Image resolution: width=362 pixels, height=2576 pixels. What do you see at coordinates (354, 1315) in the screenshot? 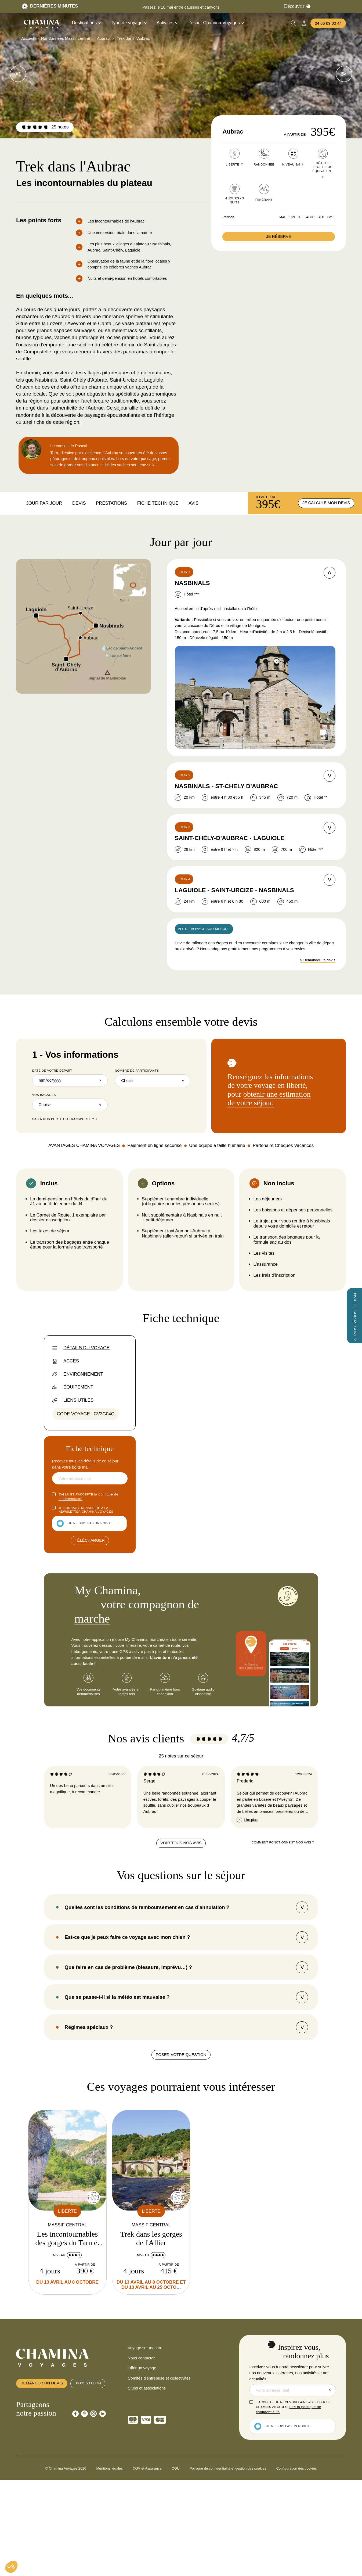
I see `[Envie de sur-mesure ?]` at bounding box center [354, 1315].